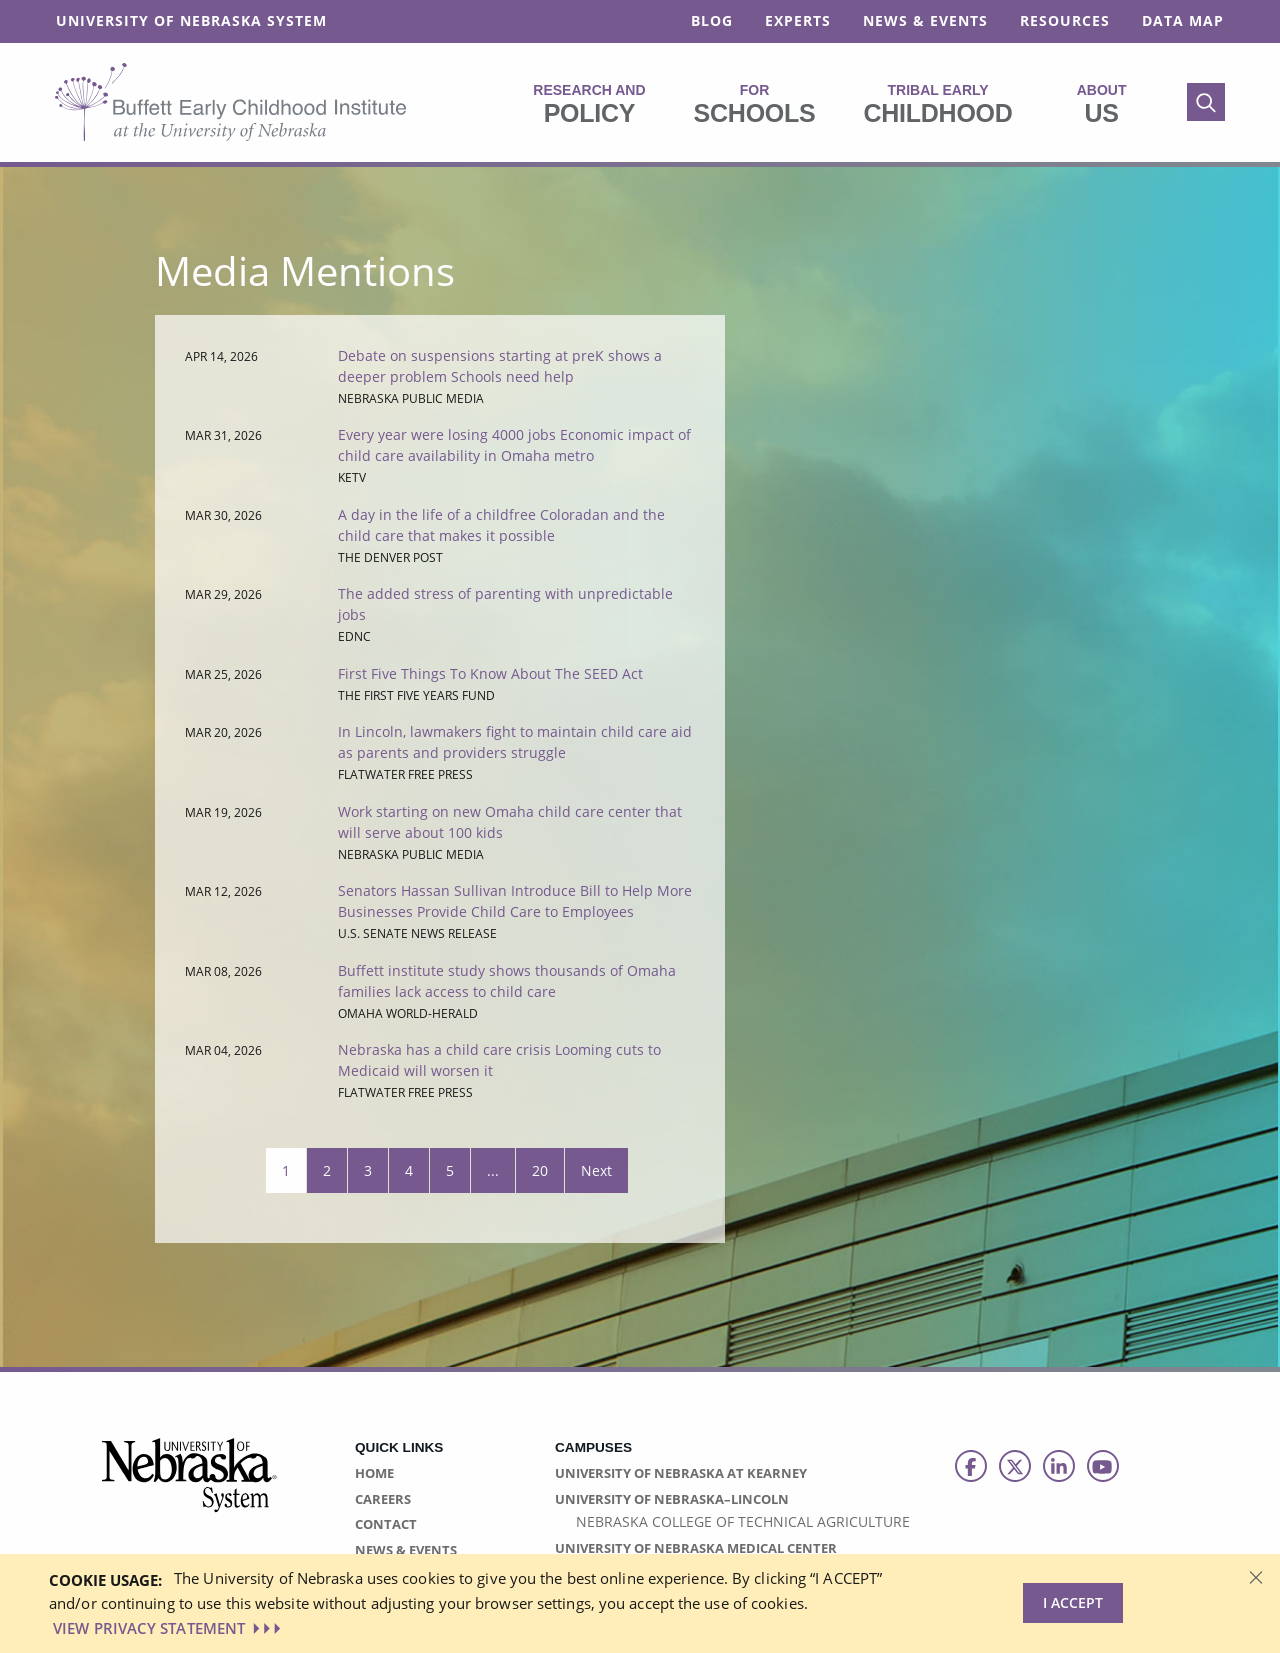 The height and width of the screenshot is (1653, 1280). Describe the element at coordinates (190, 1486) in the screenshot. I see `[University of Nebraska System logo]` at that location.